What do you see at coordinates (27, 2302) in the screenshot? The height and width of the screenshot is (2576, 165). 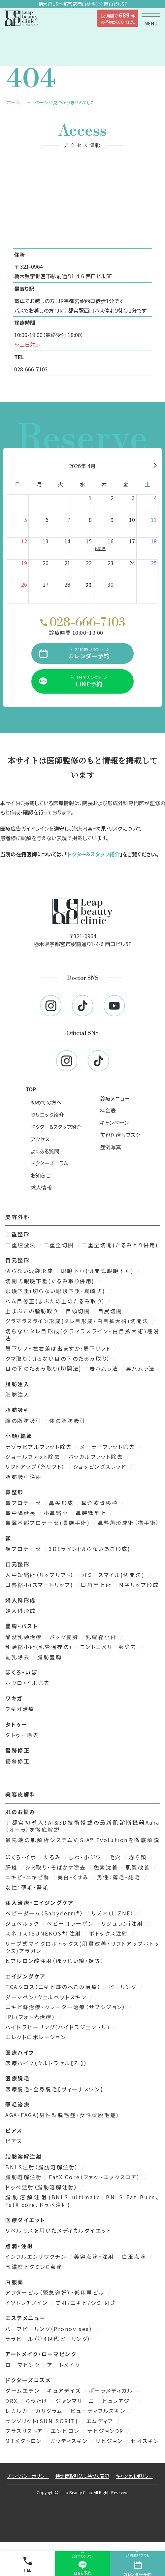 I see `イソトレチノイン` at bounding box center [27, 2302].